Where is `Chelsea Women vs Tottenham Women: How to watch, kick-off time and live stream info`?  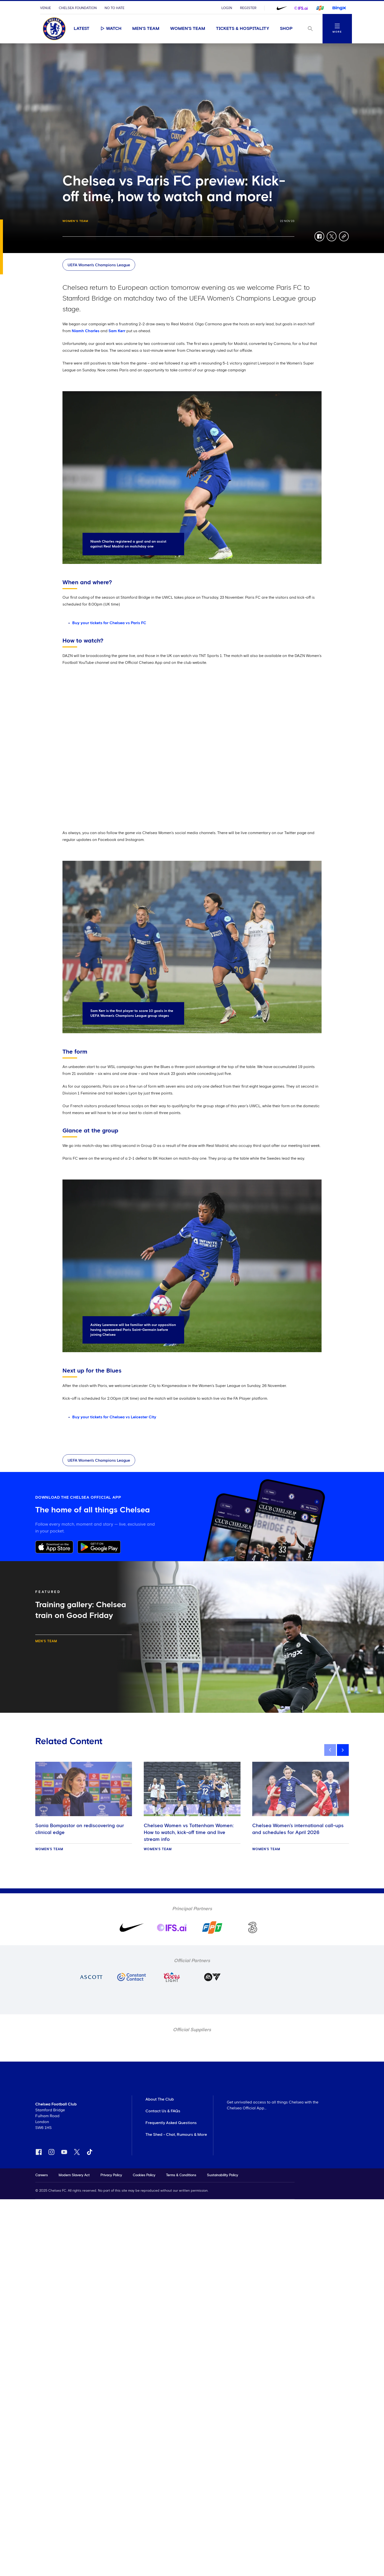 Chelsea Women vs Tottenham Women: How to watch, kick-off time and live stream info is located at coordinates (189, 1832).